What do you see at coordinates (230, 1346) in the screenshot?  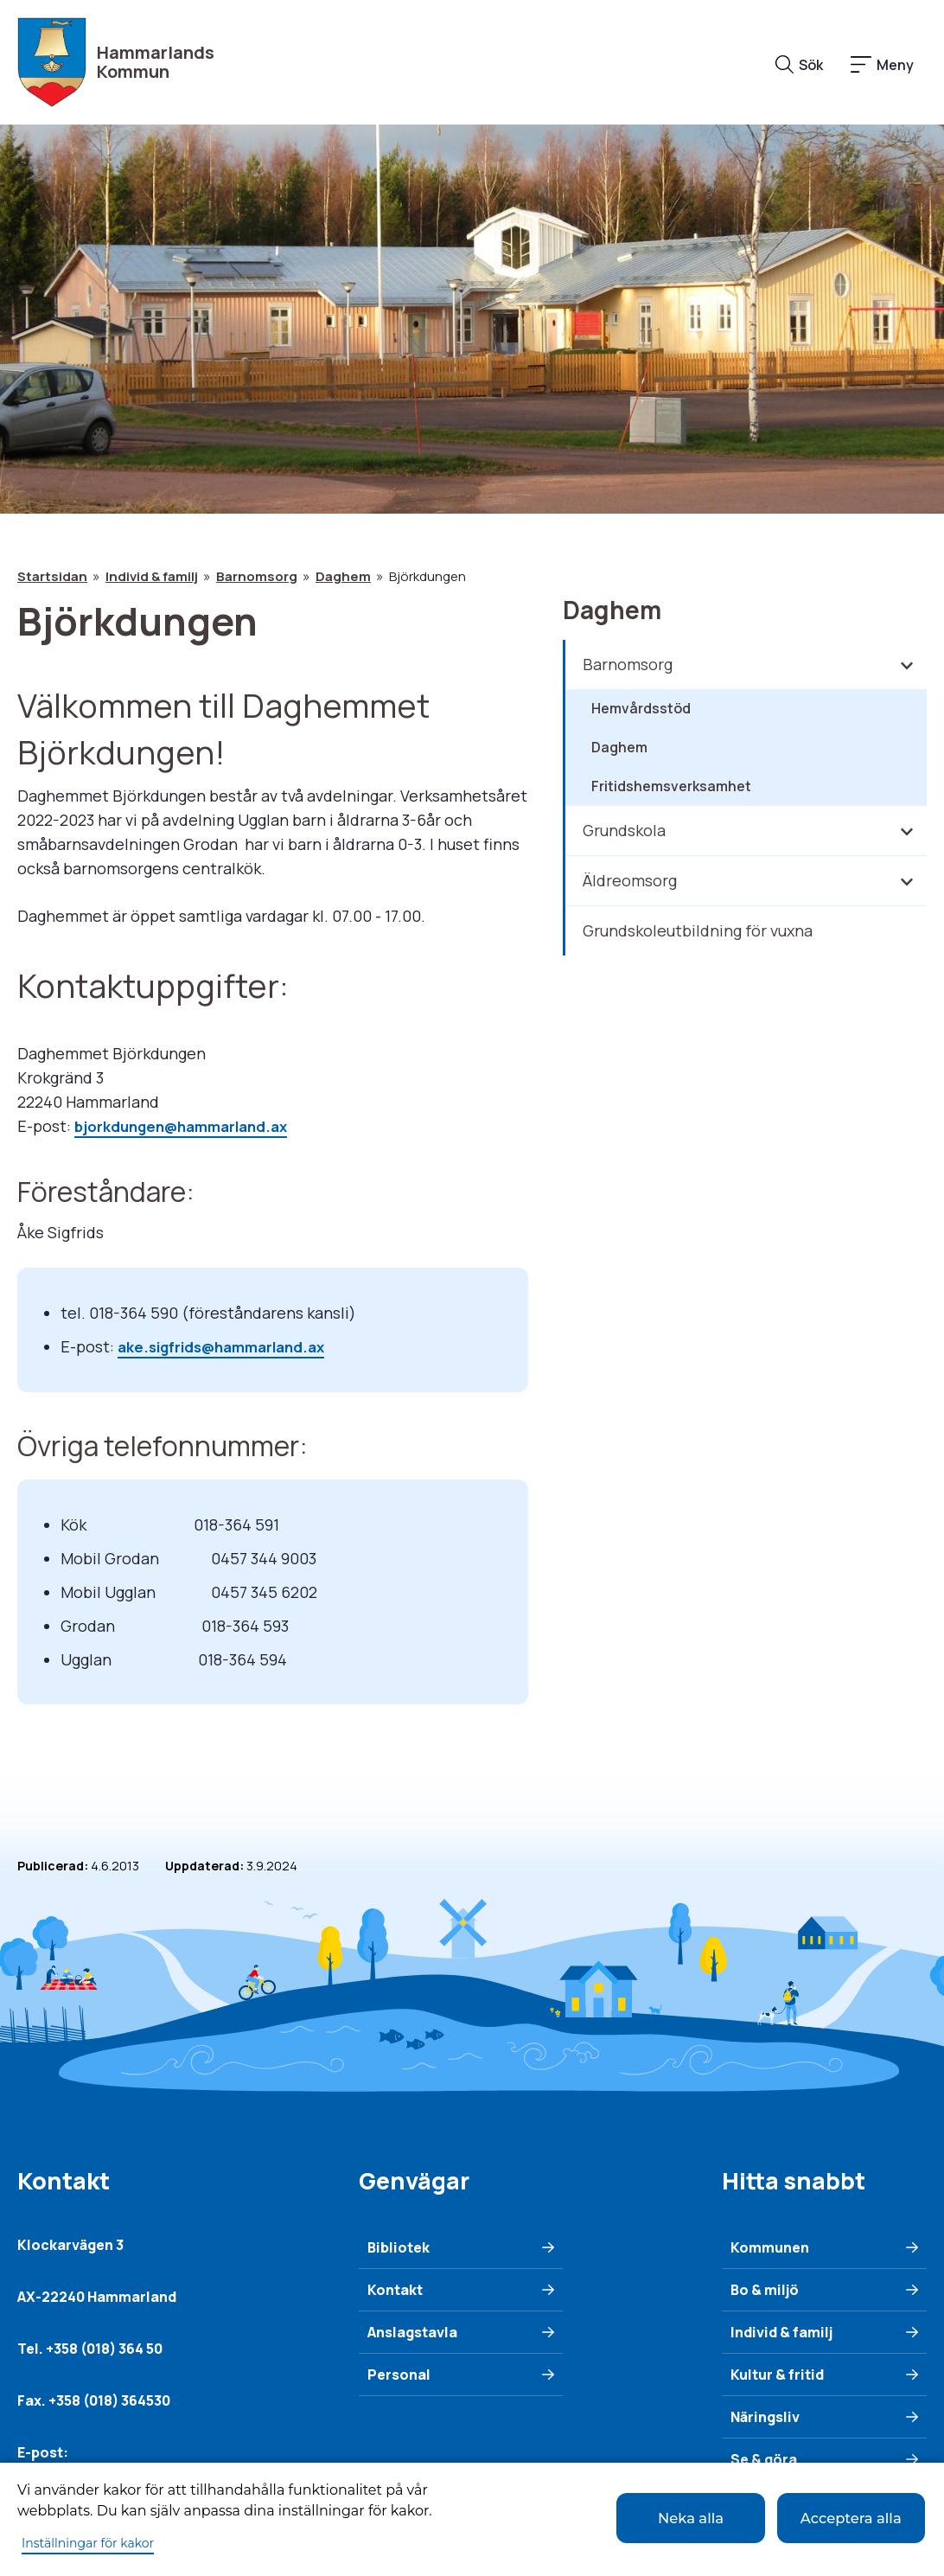 I see `ake.sigfrids@hammarland.ax` at bounding box center [230, 1346].